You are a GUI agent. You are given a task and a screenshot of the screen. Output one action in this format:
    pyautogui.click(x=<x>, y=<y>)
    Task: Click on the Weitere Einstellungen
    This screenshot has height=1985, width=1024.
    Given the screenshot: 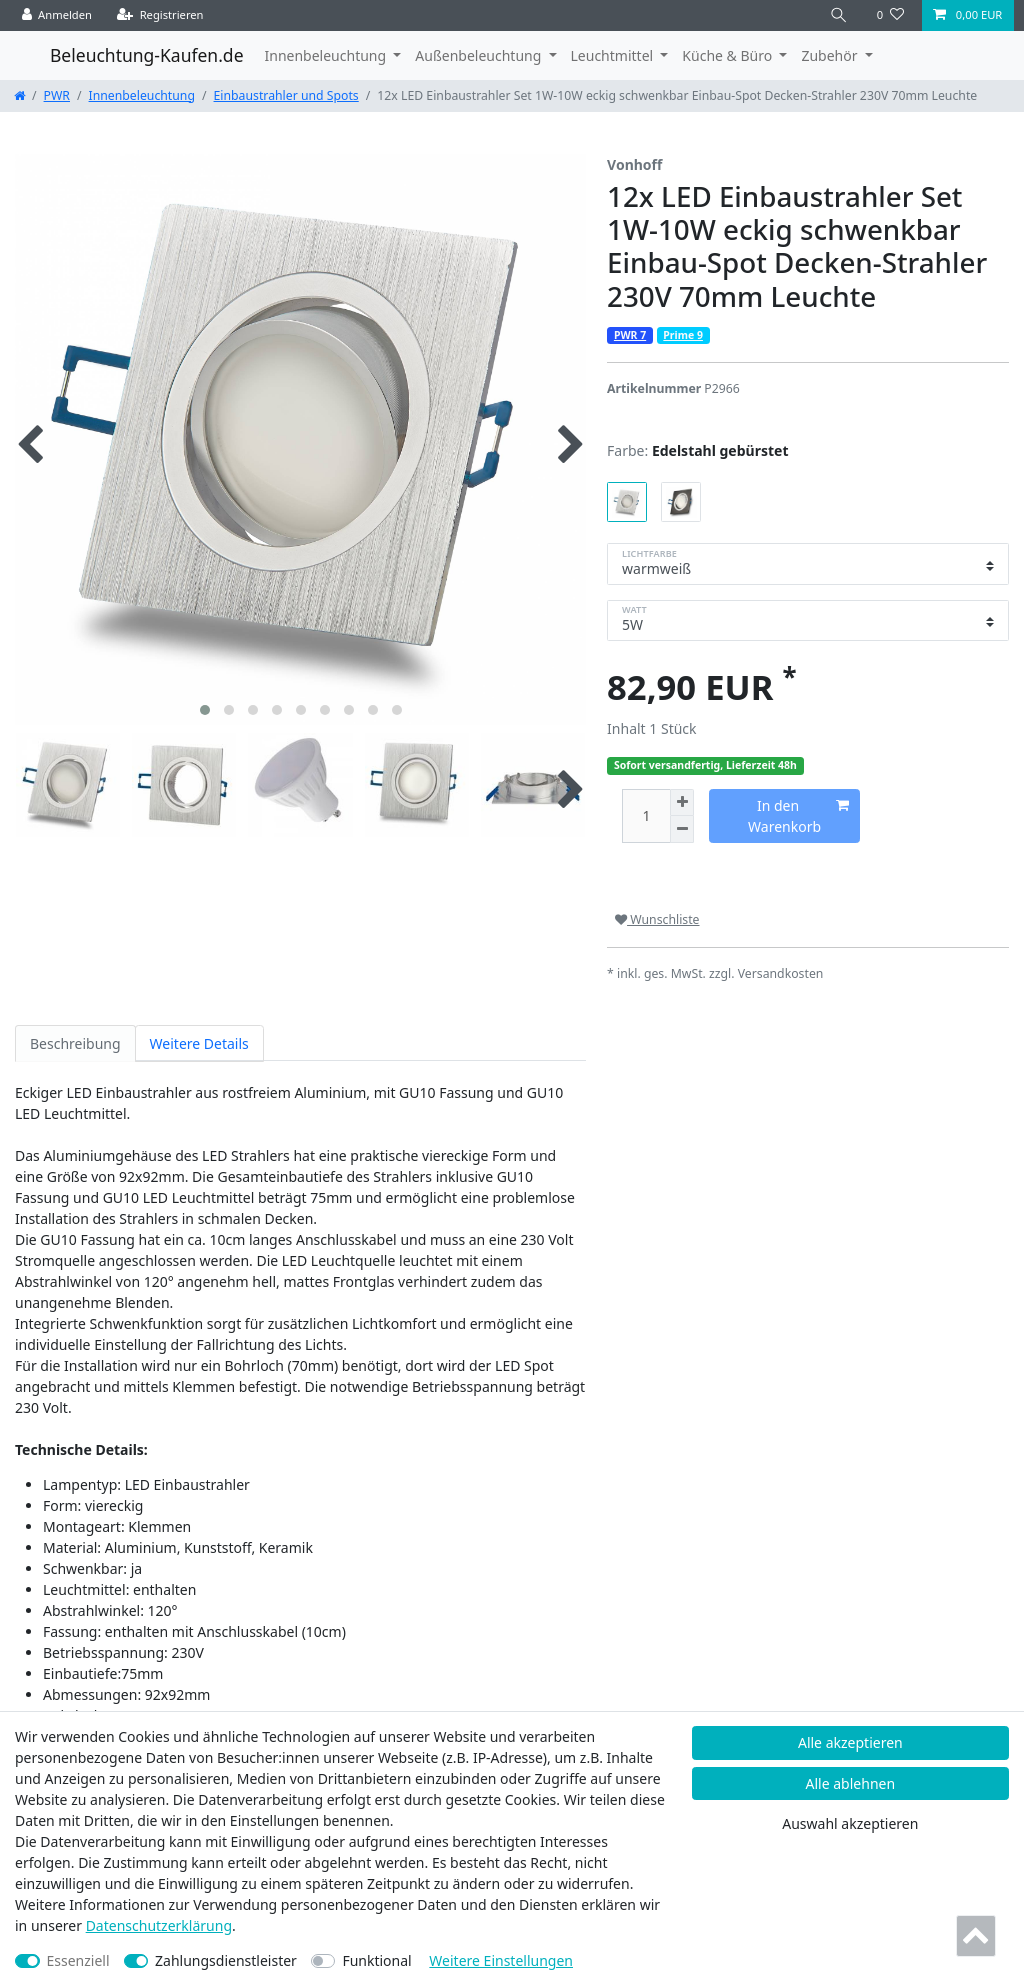 What is the action you would take?
    pyautogui.click(x=501, y=1960)
    